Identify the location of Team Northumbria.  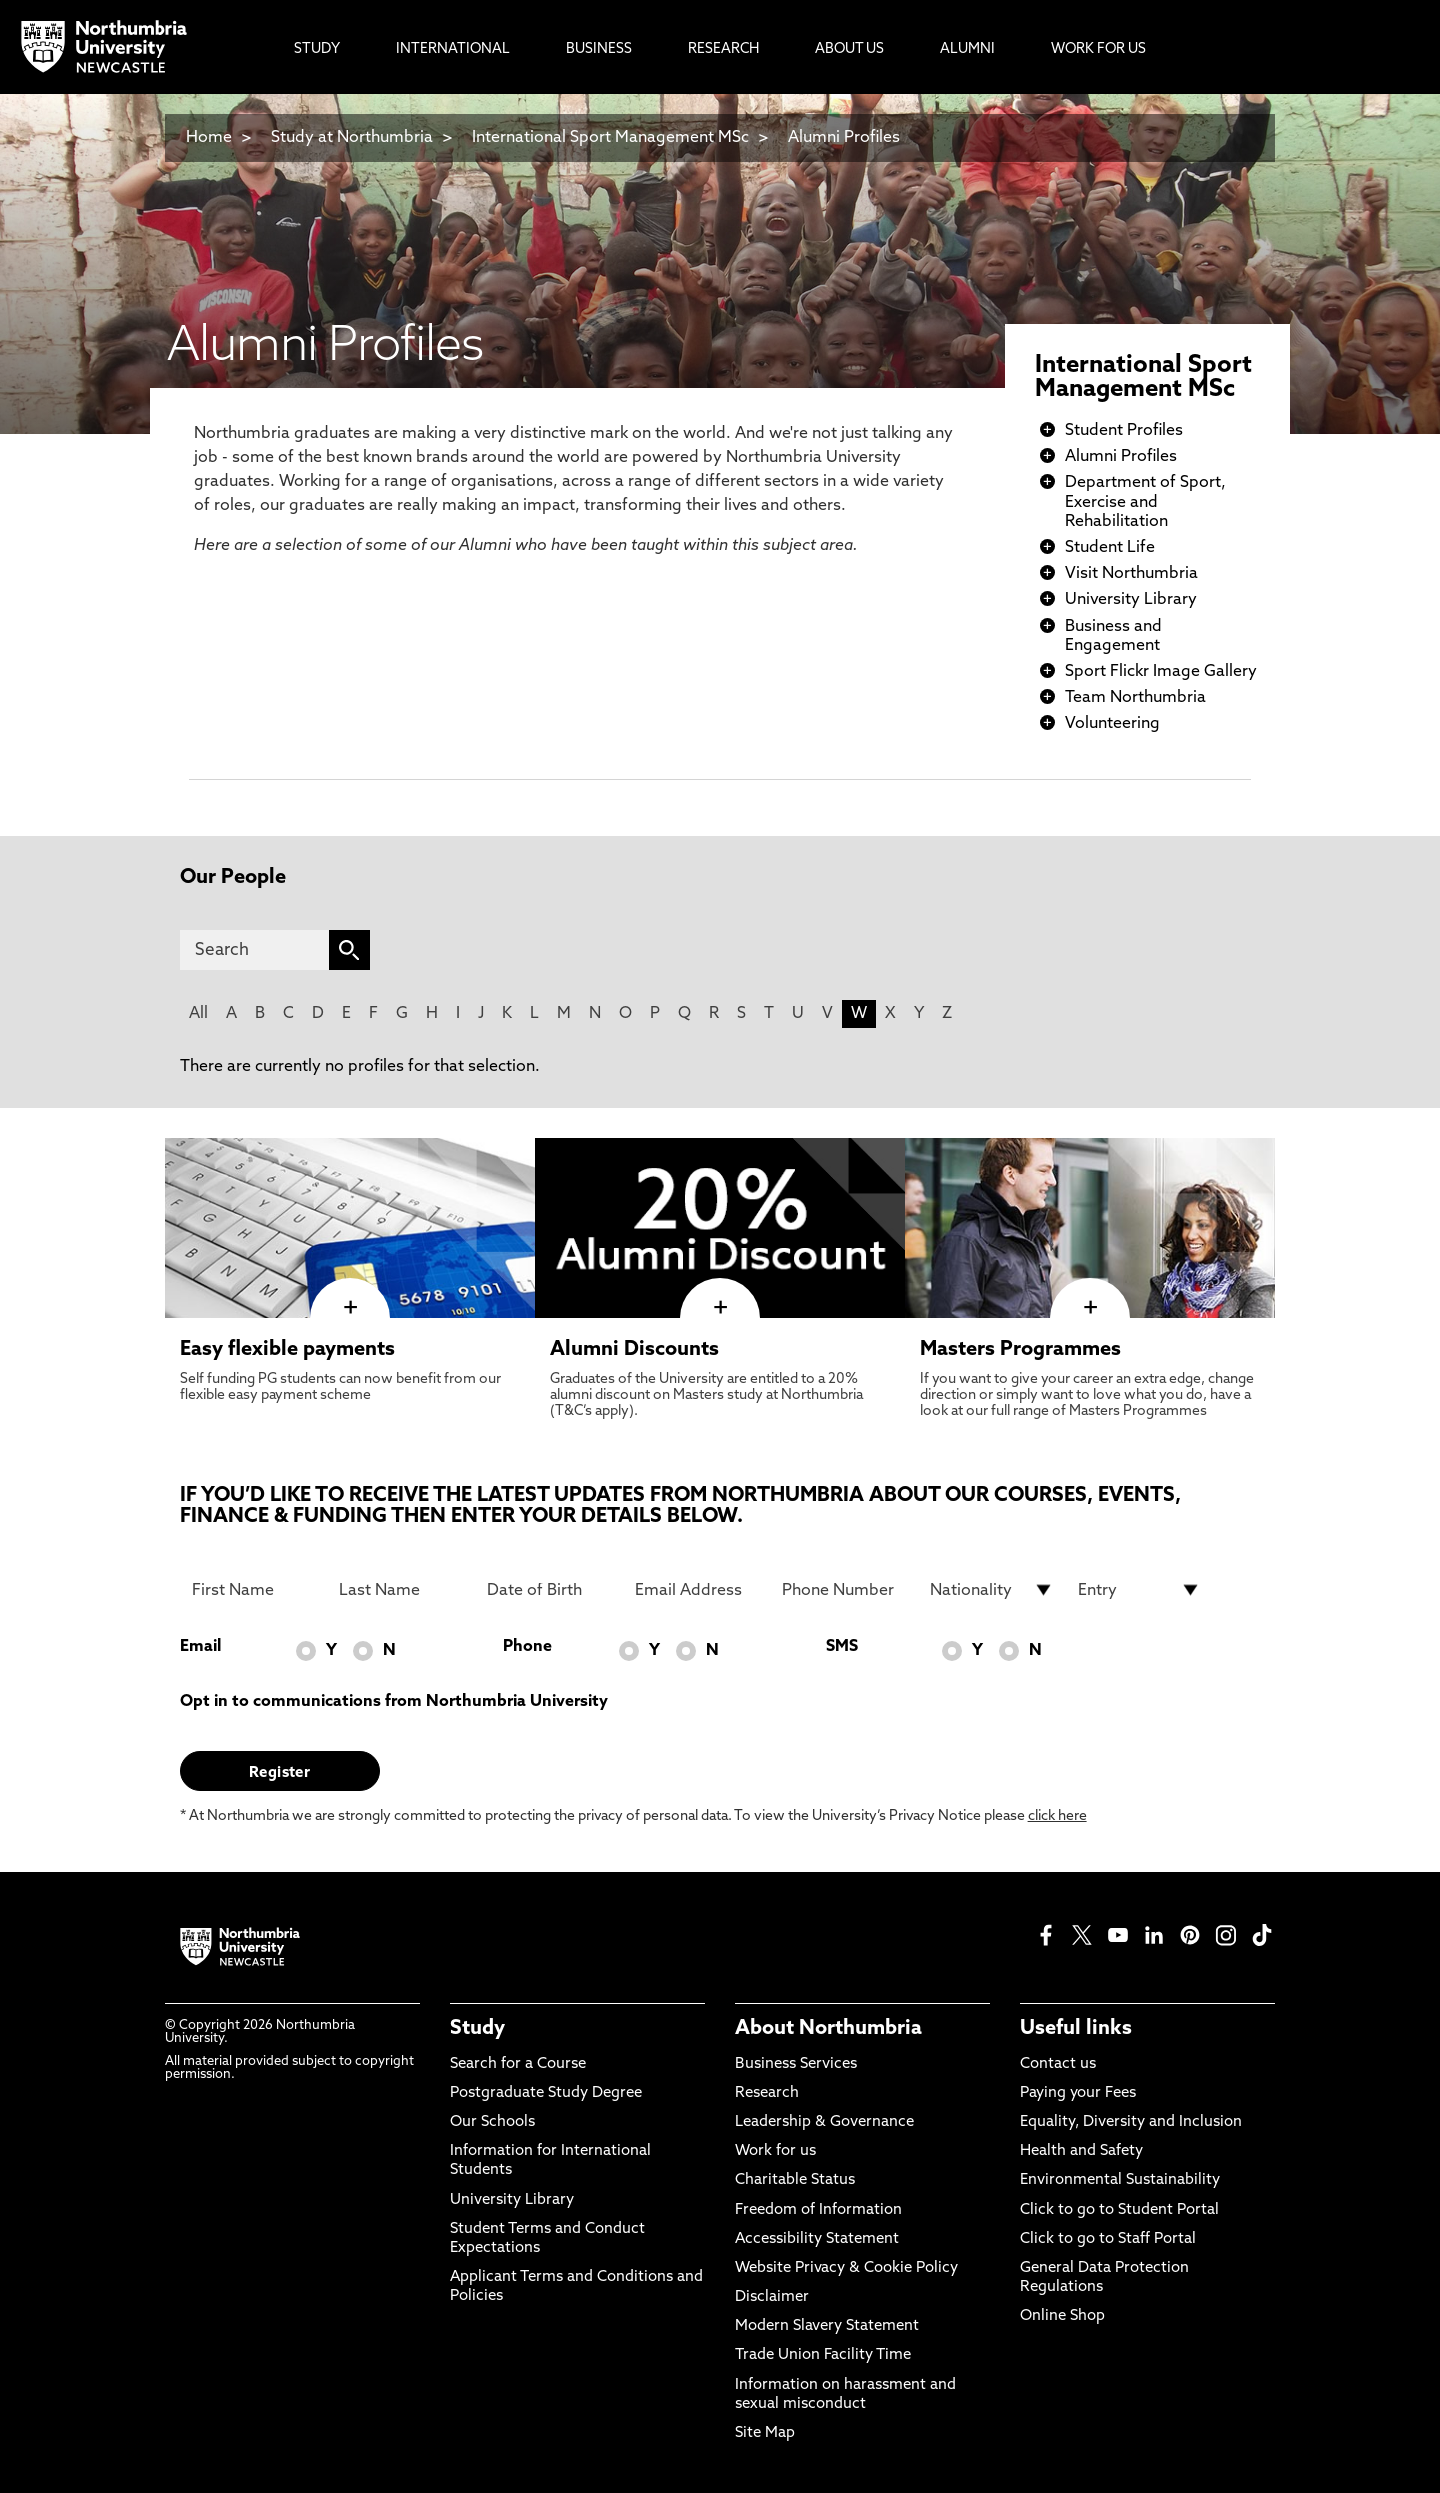
(1135, 698).